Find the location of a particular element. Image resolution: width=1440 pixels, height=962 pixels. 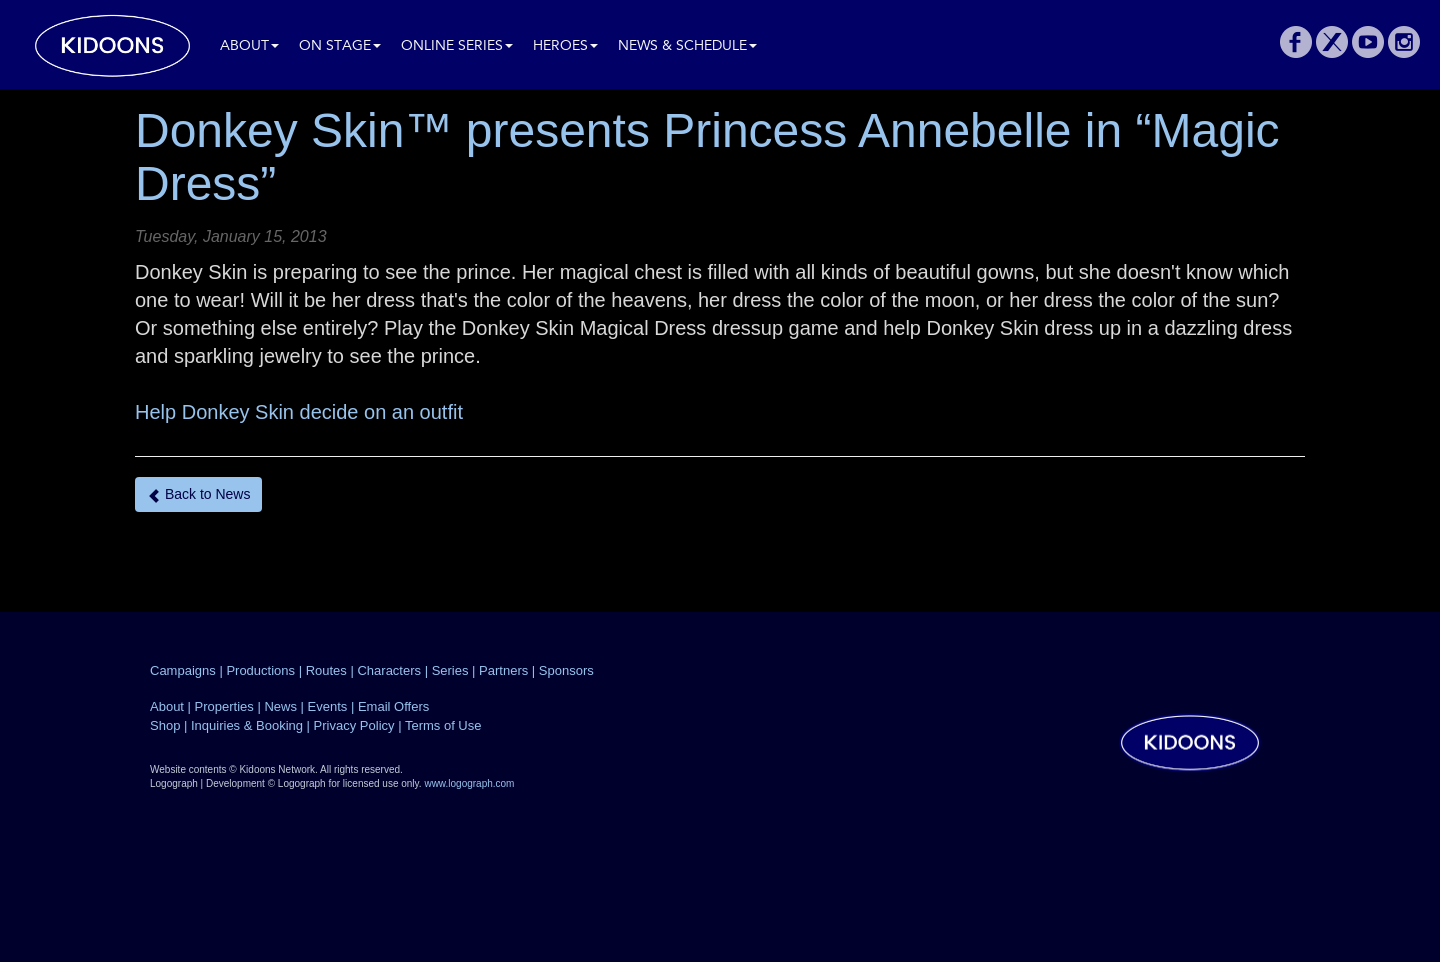

Events is located at coordinates (328, 706).